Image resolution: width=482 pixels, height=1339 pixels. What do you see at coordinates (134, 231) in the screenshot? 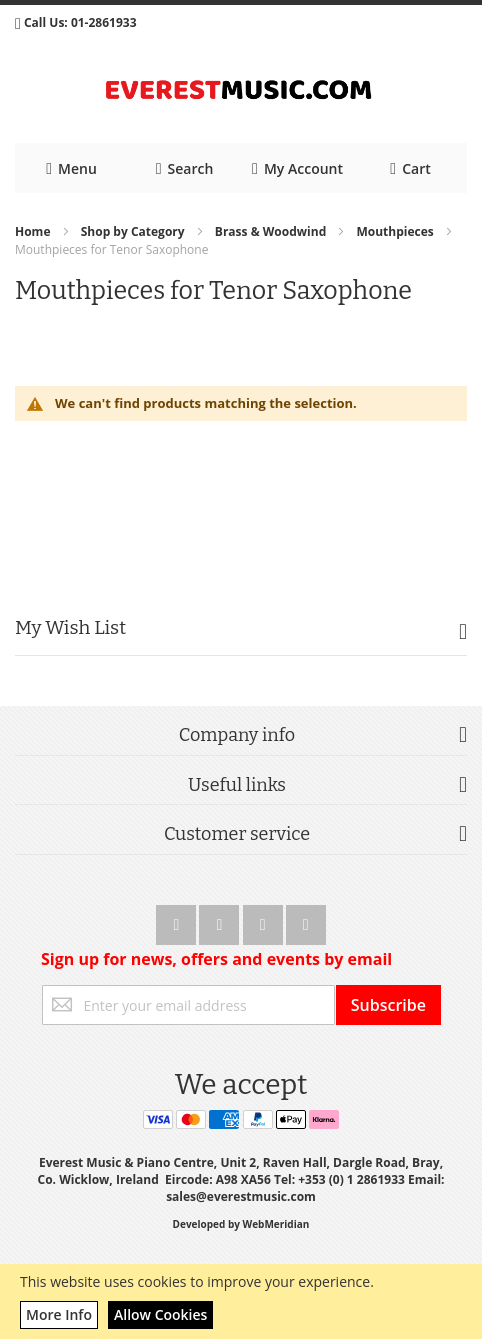
I see `Shop by Category` at bounding box center [134, 231].